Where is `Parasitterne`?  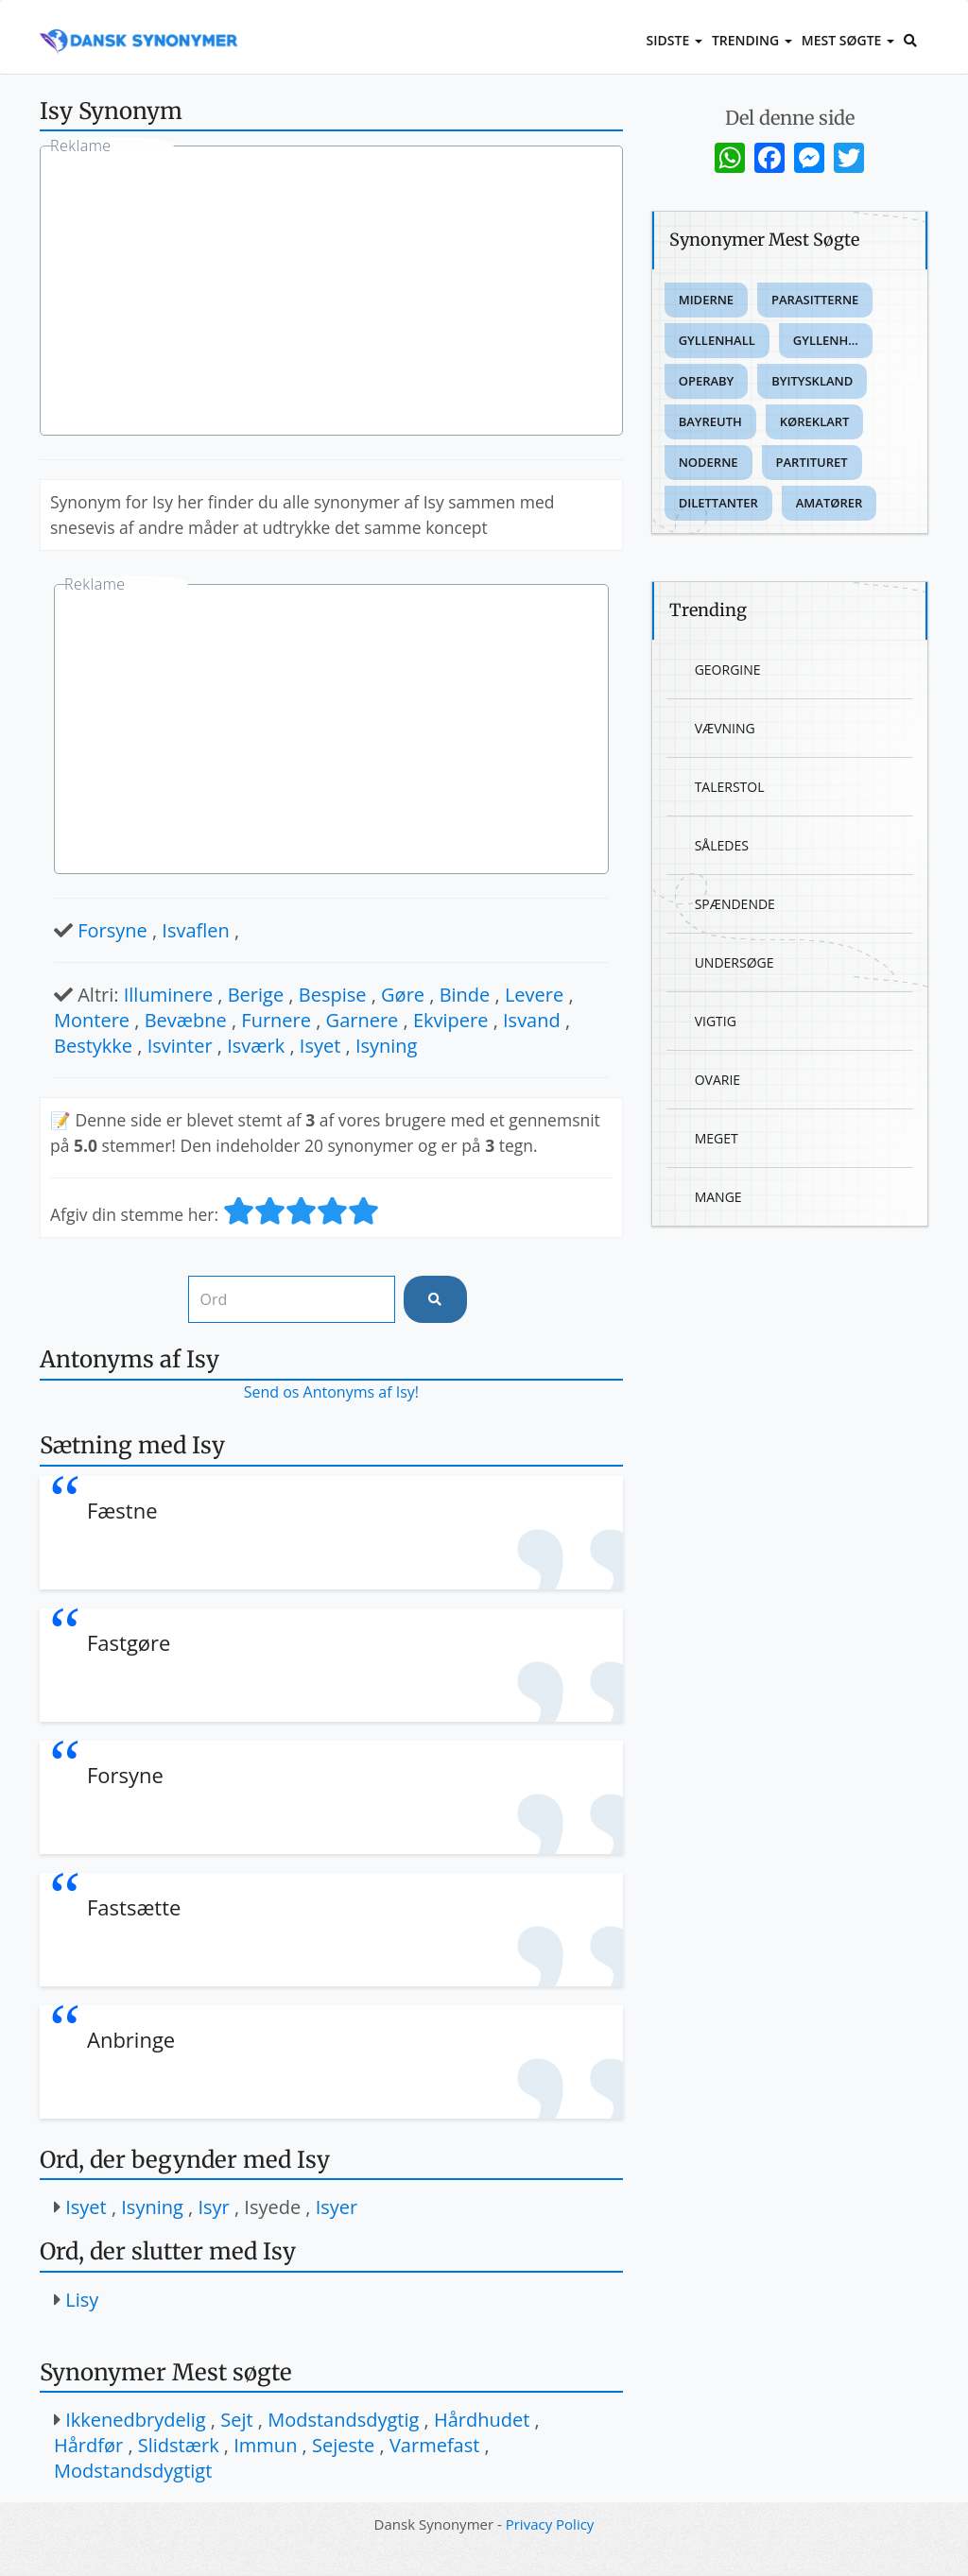 Parasitterne is located at coordinates (814, 299).